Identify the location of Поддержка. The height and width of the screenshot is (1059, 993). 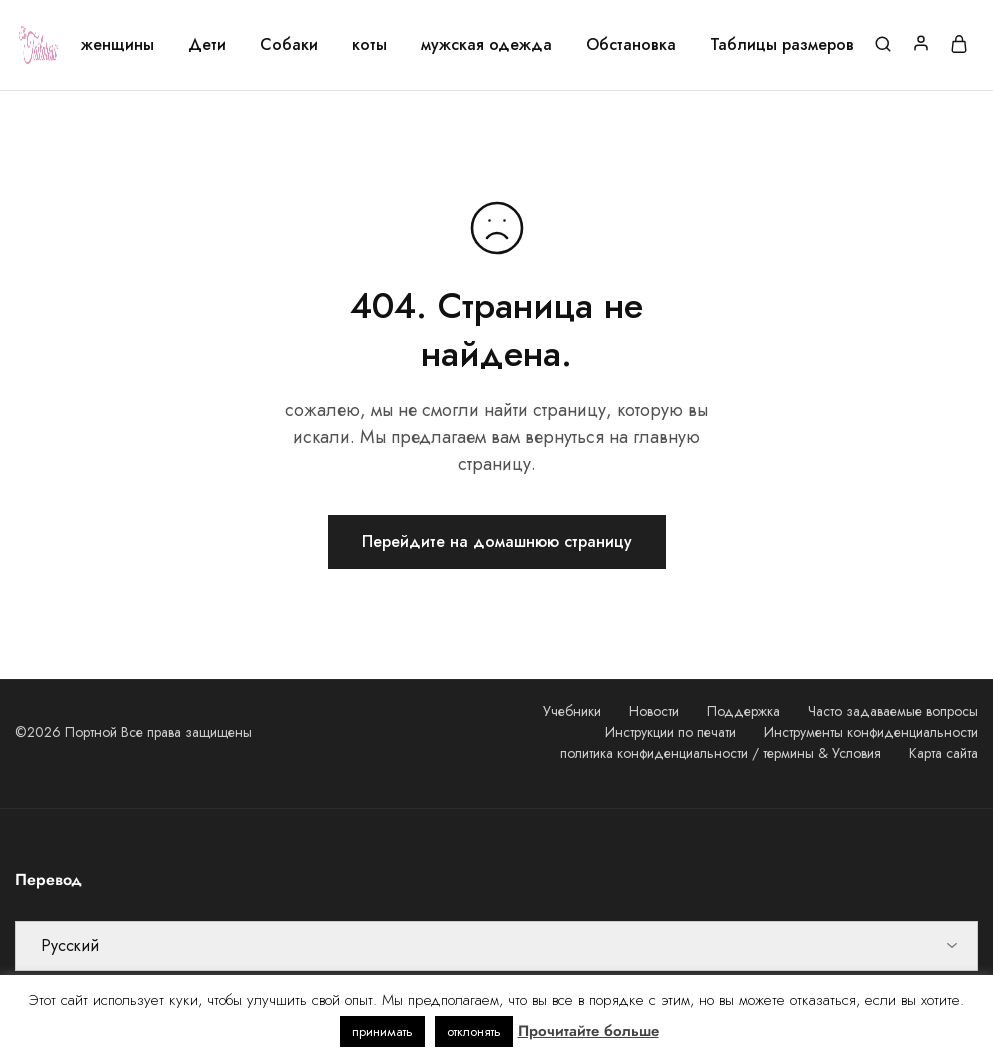
(743, 711).